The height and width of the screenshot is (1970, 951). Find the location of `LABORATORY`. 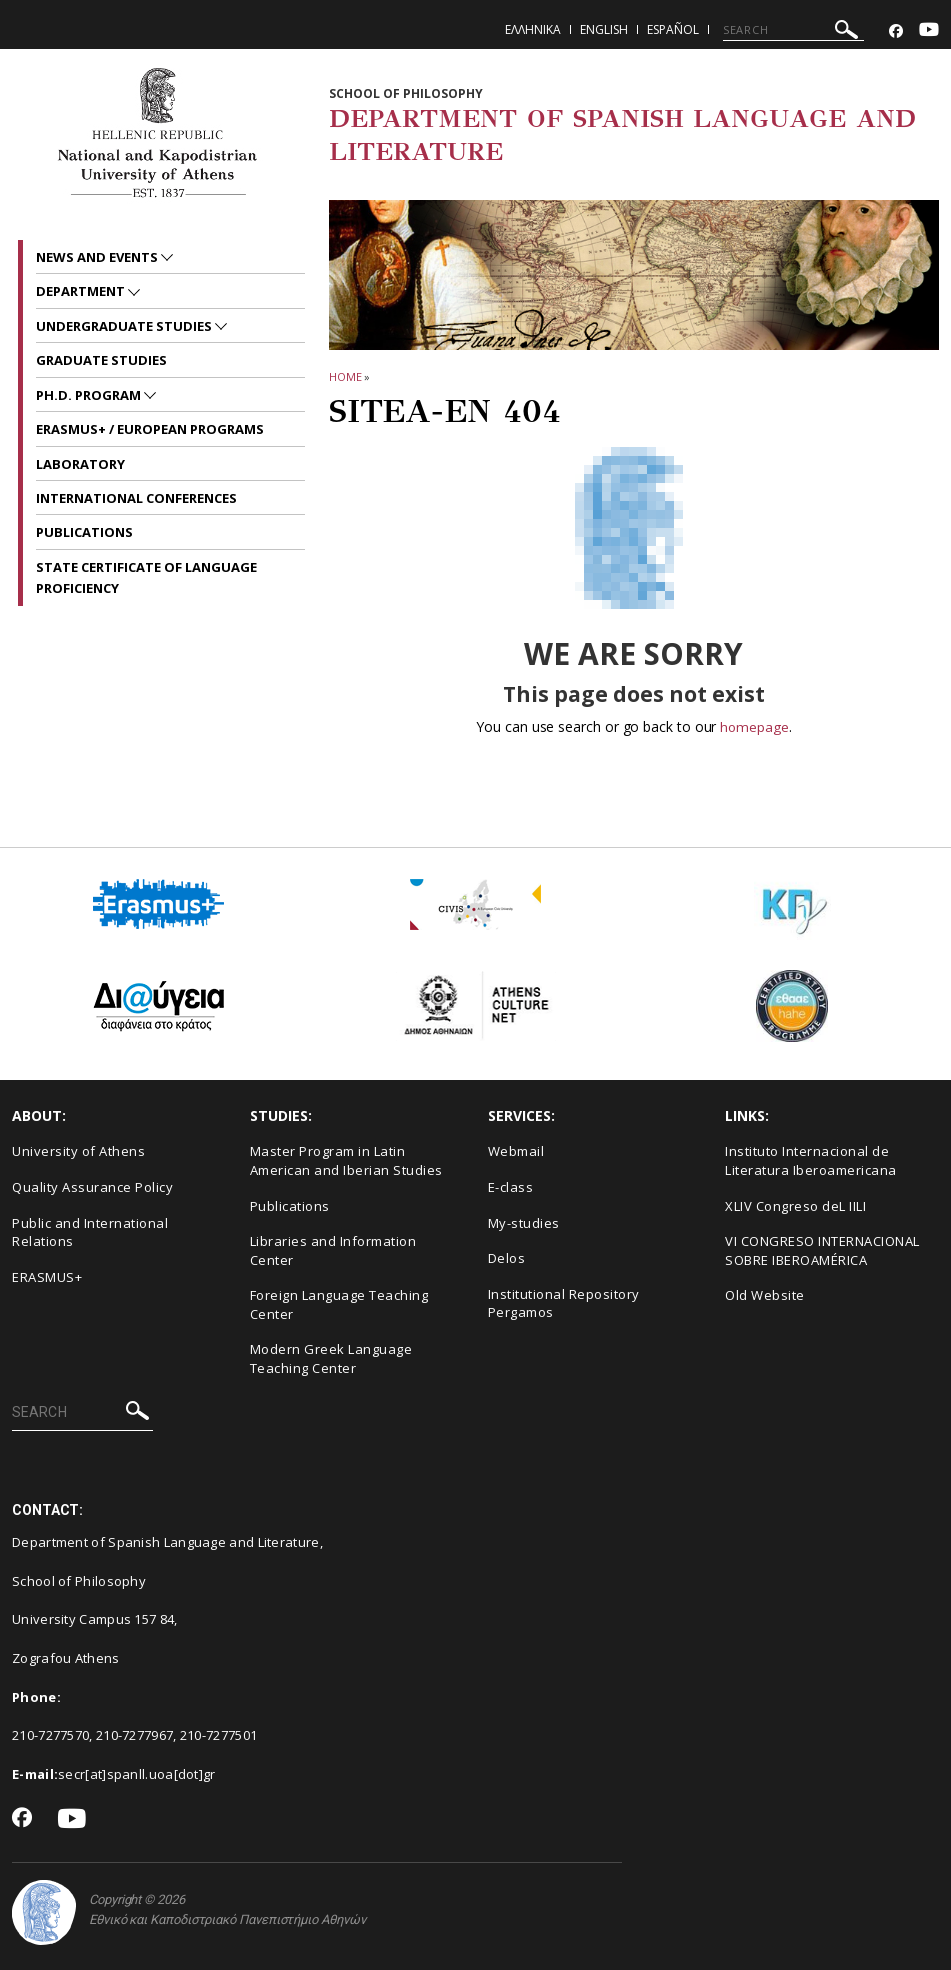

LABORATORY is located at coordinates (80, 464).